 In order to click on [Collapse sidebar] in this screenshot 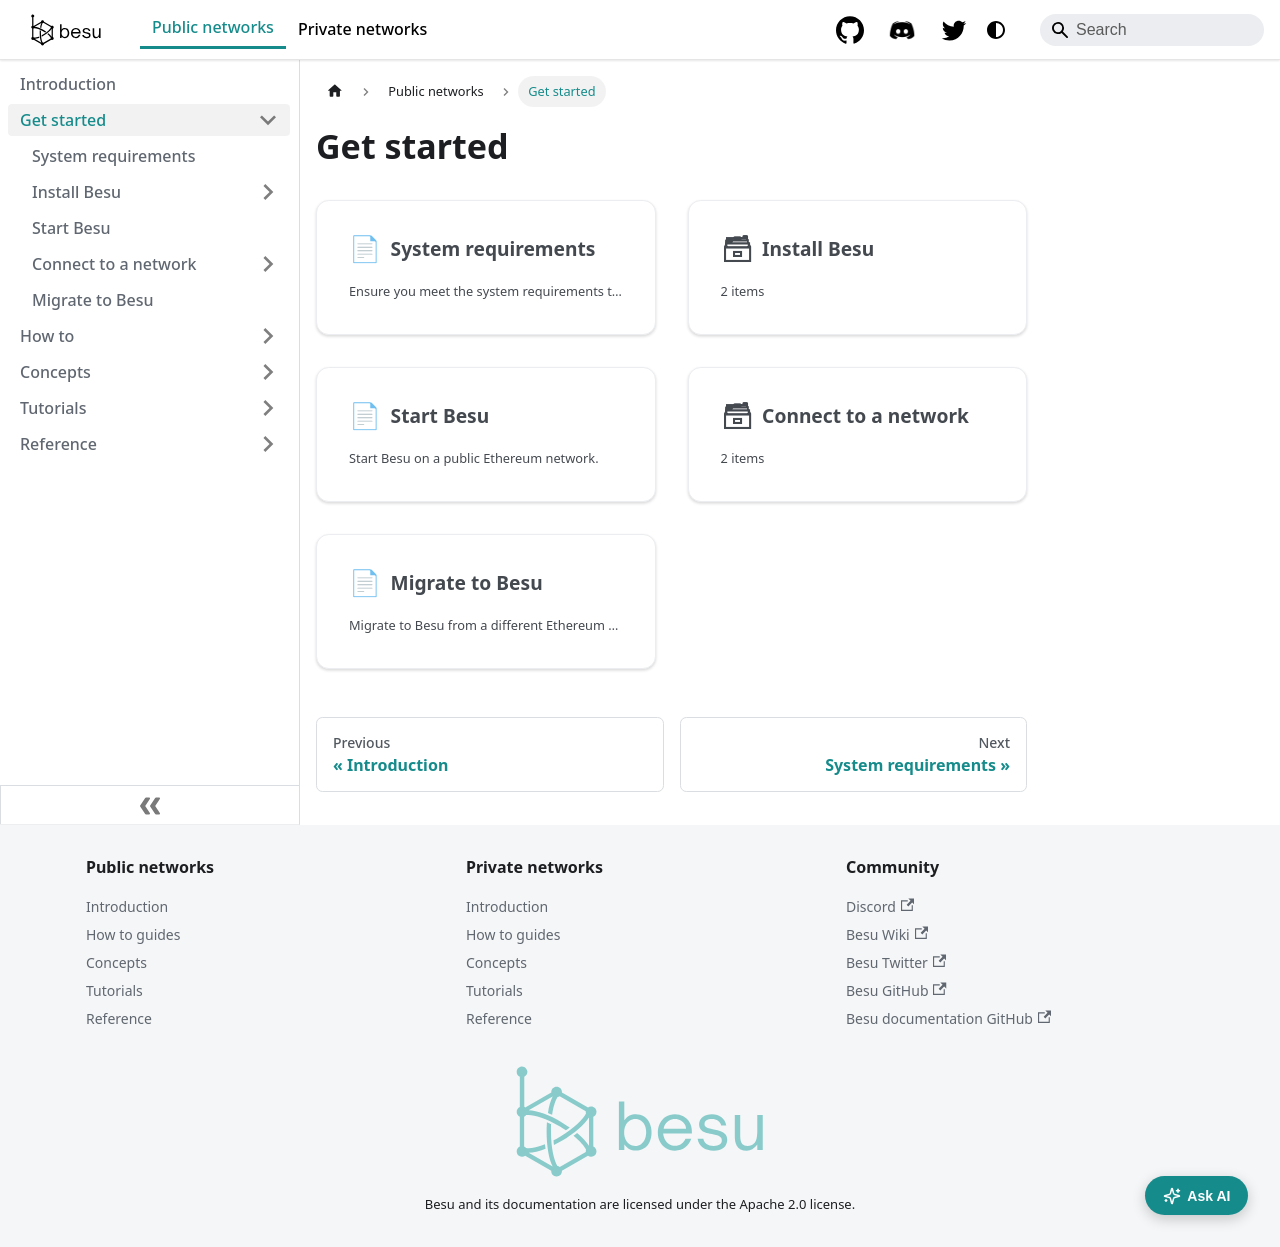, I will do `click(150, 805)`.